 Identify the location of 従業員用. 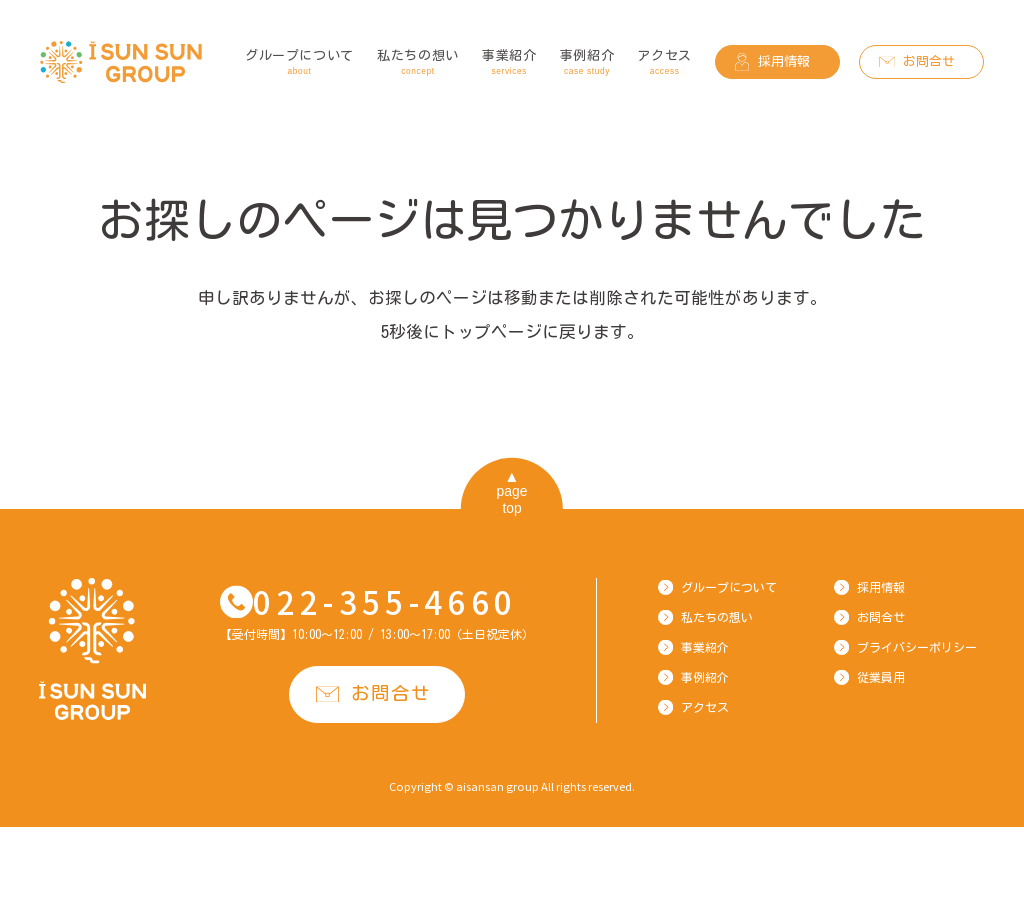
(881, 677).